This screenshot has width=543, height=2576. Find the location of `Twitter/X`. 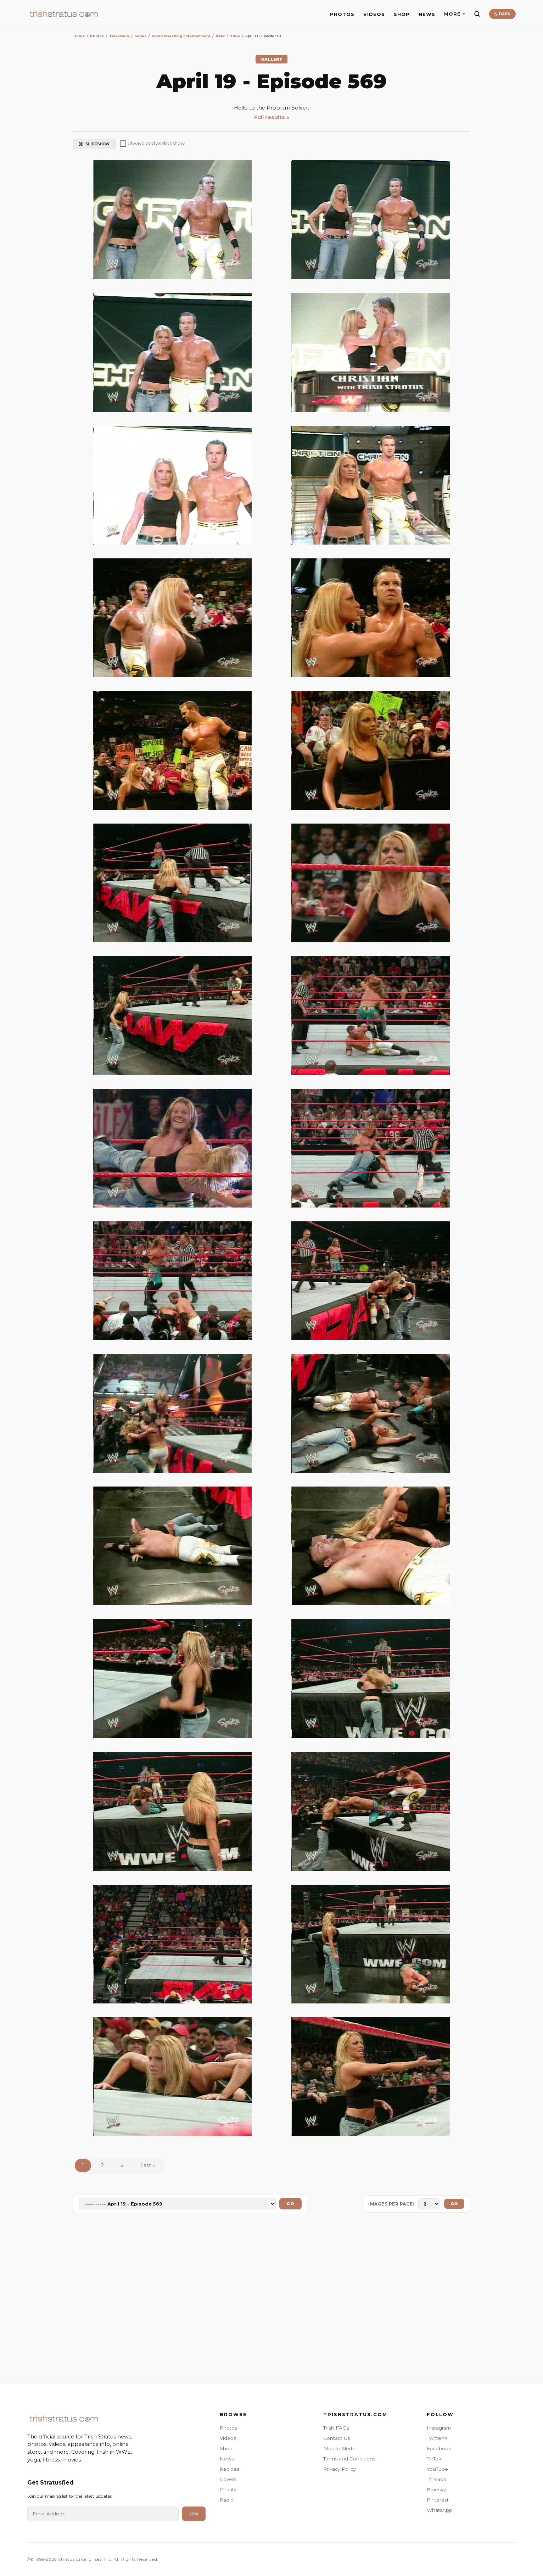

Twitter/X is located at coordinates (437, 2438).